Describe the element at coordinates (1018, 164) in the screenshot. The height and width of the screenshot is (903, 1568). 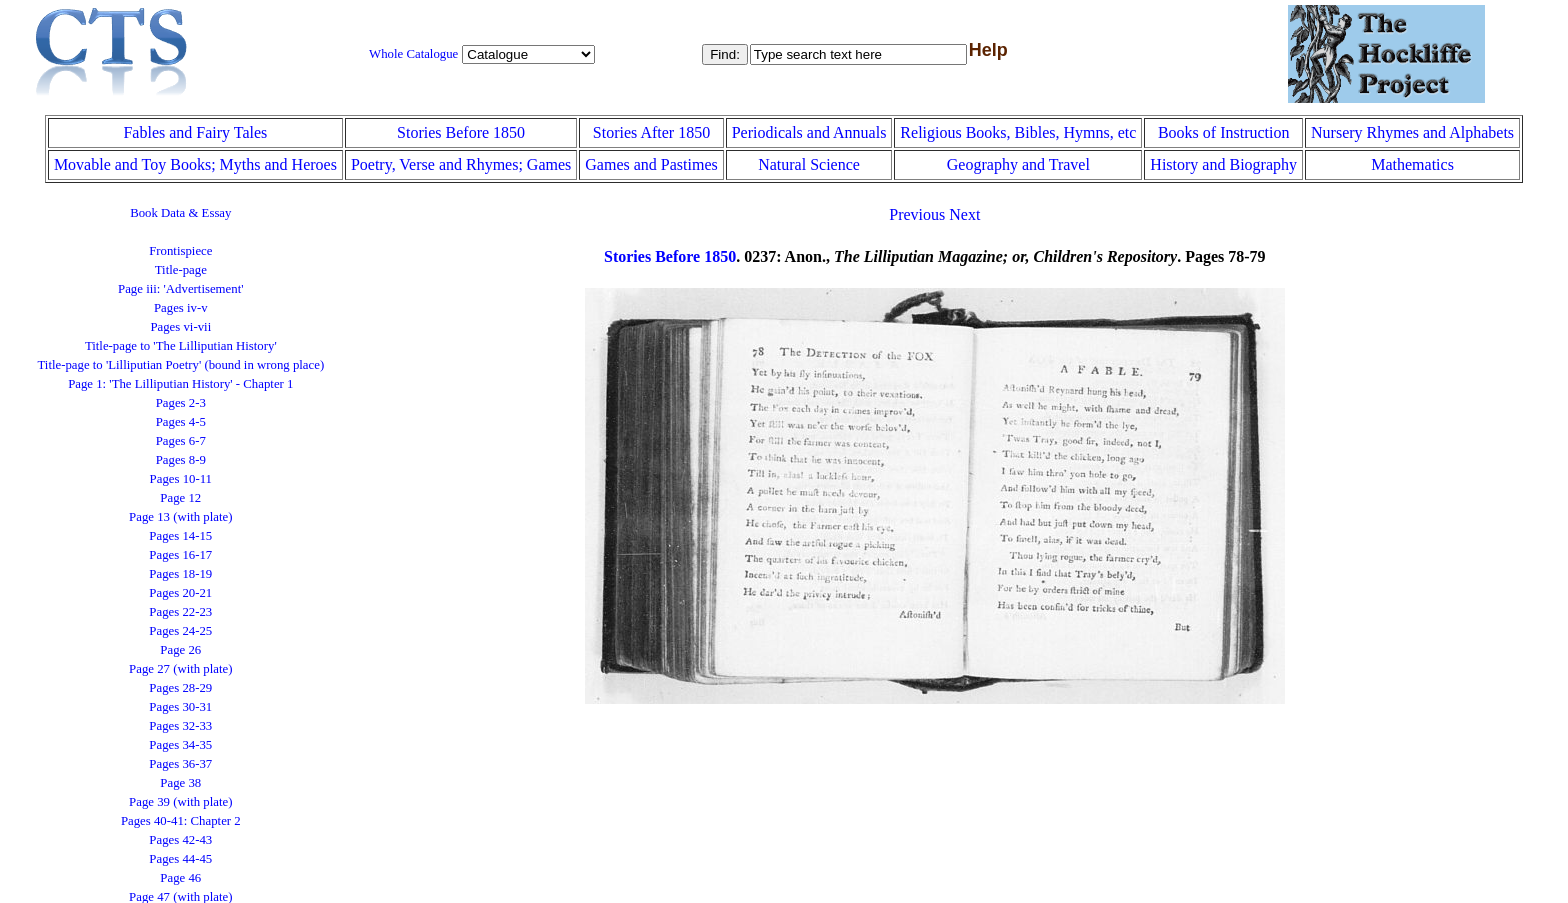
I see `Geography and Travel` at that location.